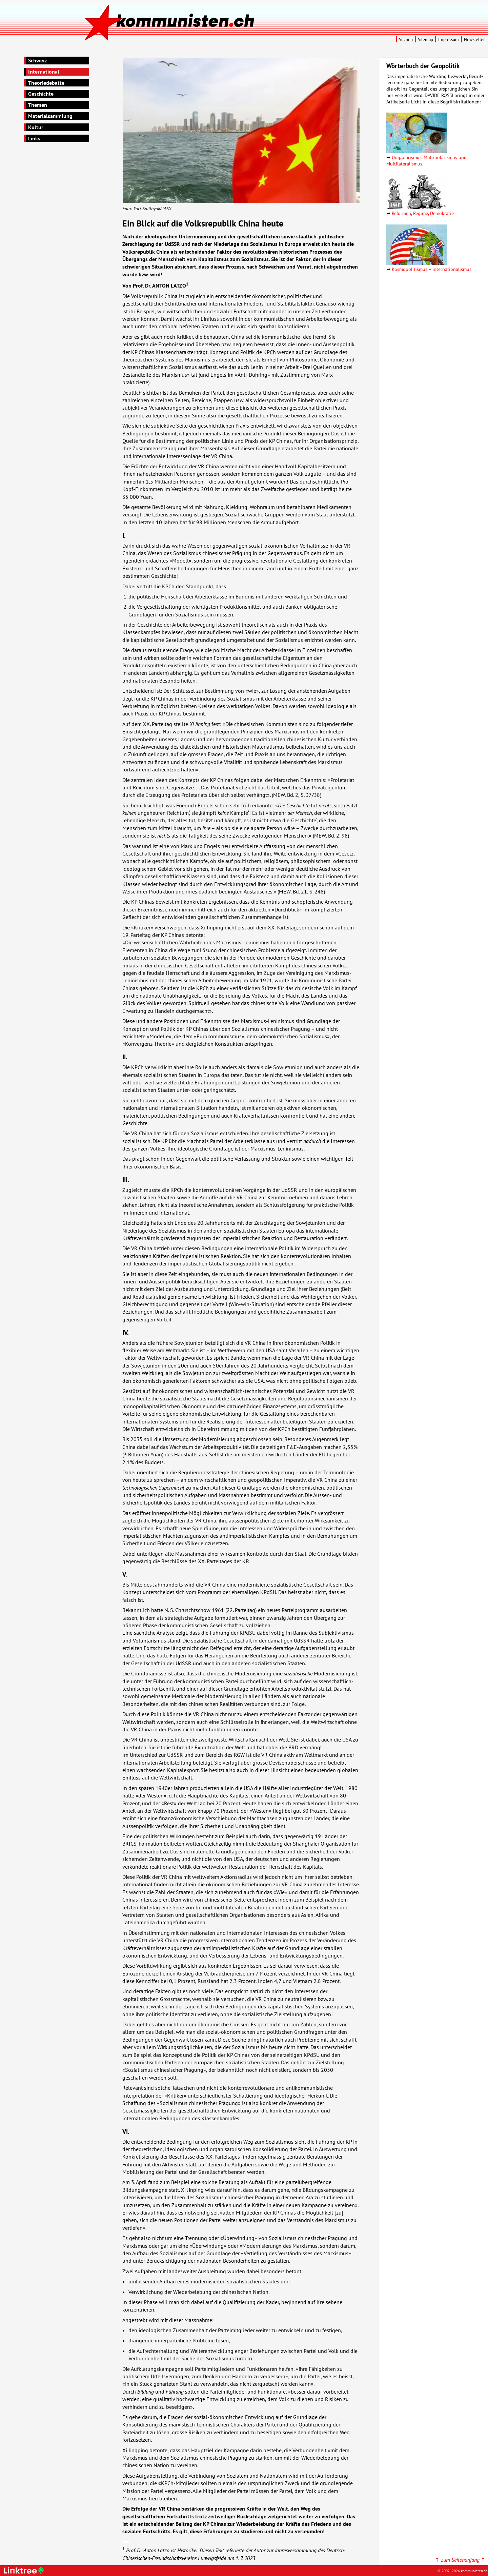 This screenshot has height=2576, width=488. I want to click on Impressum, so click(448, 39).